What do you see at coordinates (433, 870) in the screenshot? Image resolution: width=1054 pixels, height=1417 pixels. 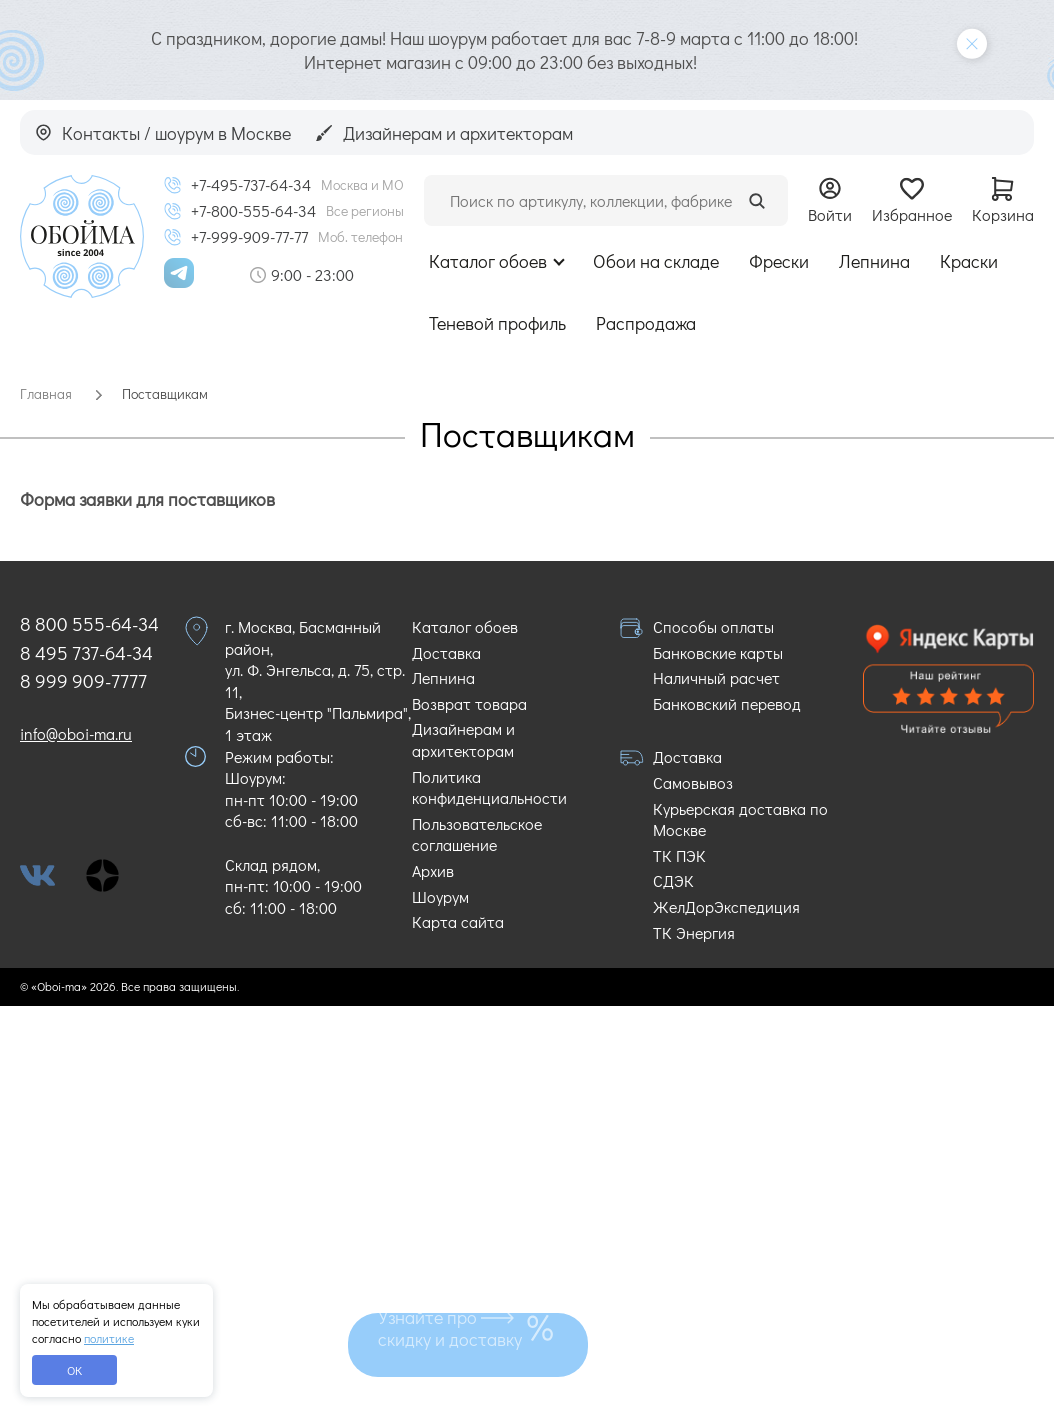 I see `Архив` at bounding box center [433, 870].